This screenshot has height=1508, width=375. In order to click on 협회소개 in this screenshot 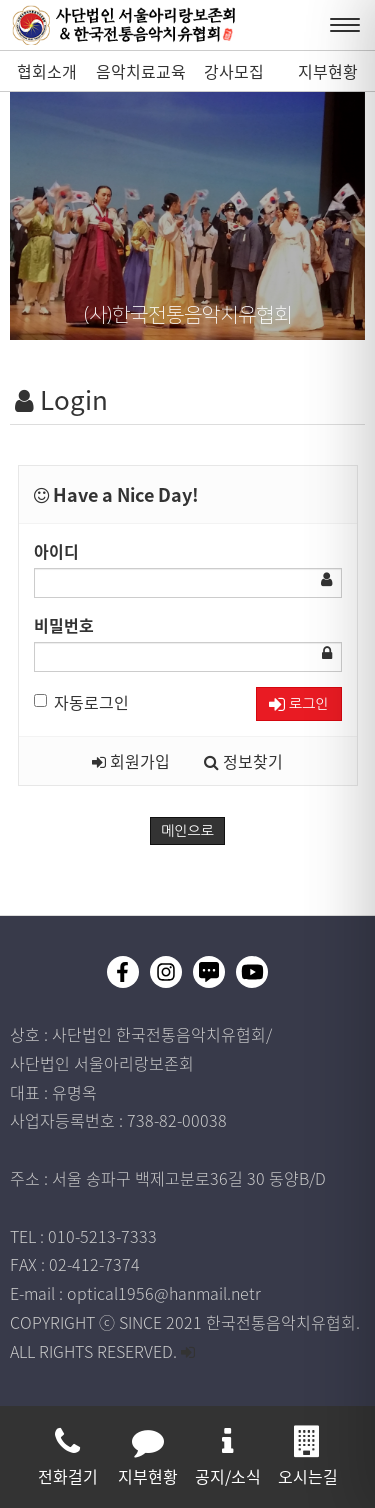, I will do `click(47, 71)`.